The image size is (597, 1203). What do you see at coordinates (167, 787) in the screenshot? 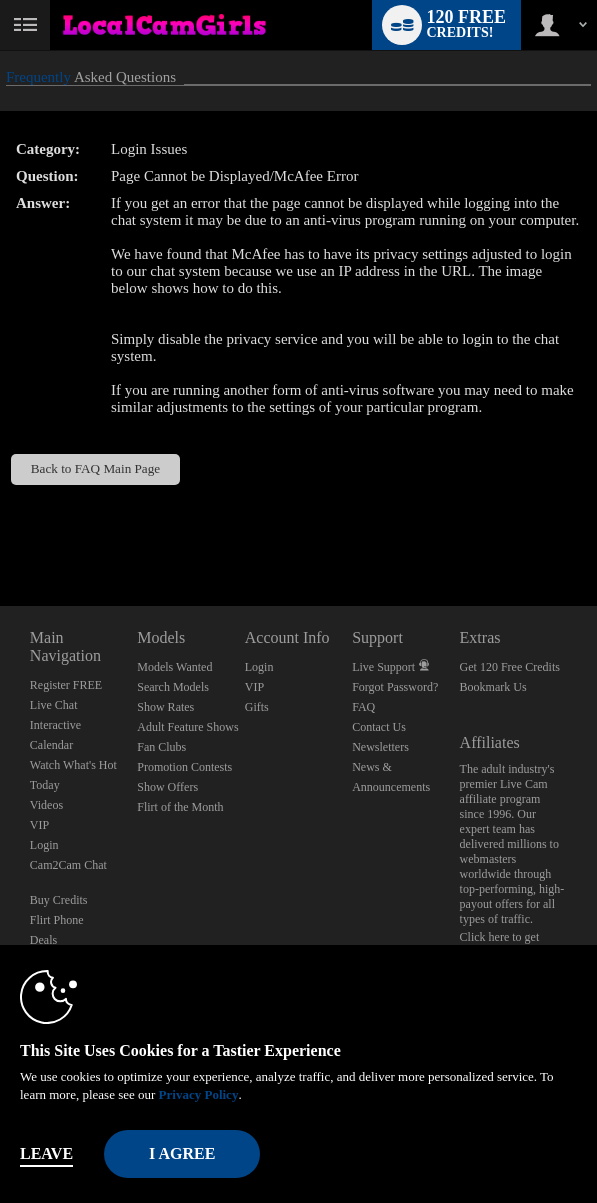
I see `Show Offers` at bounding box center [167, 787].